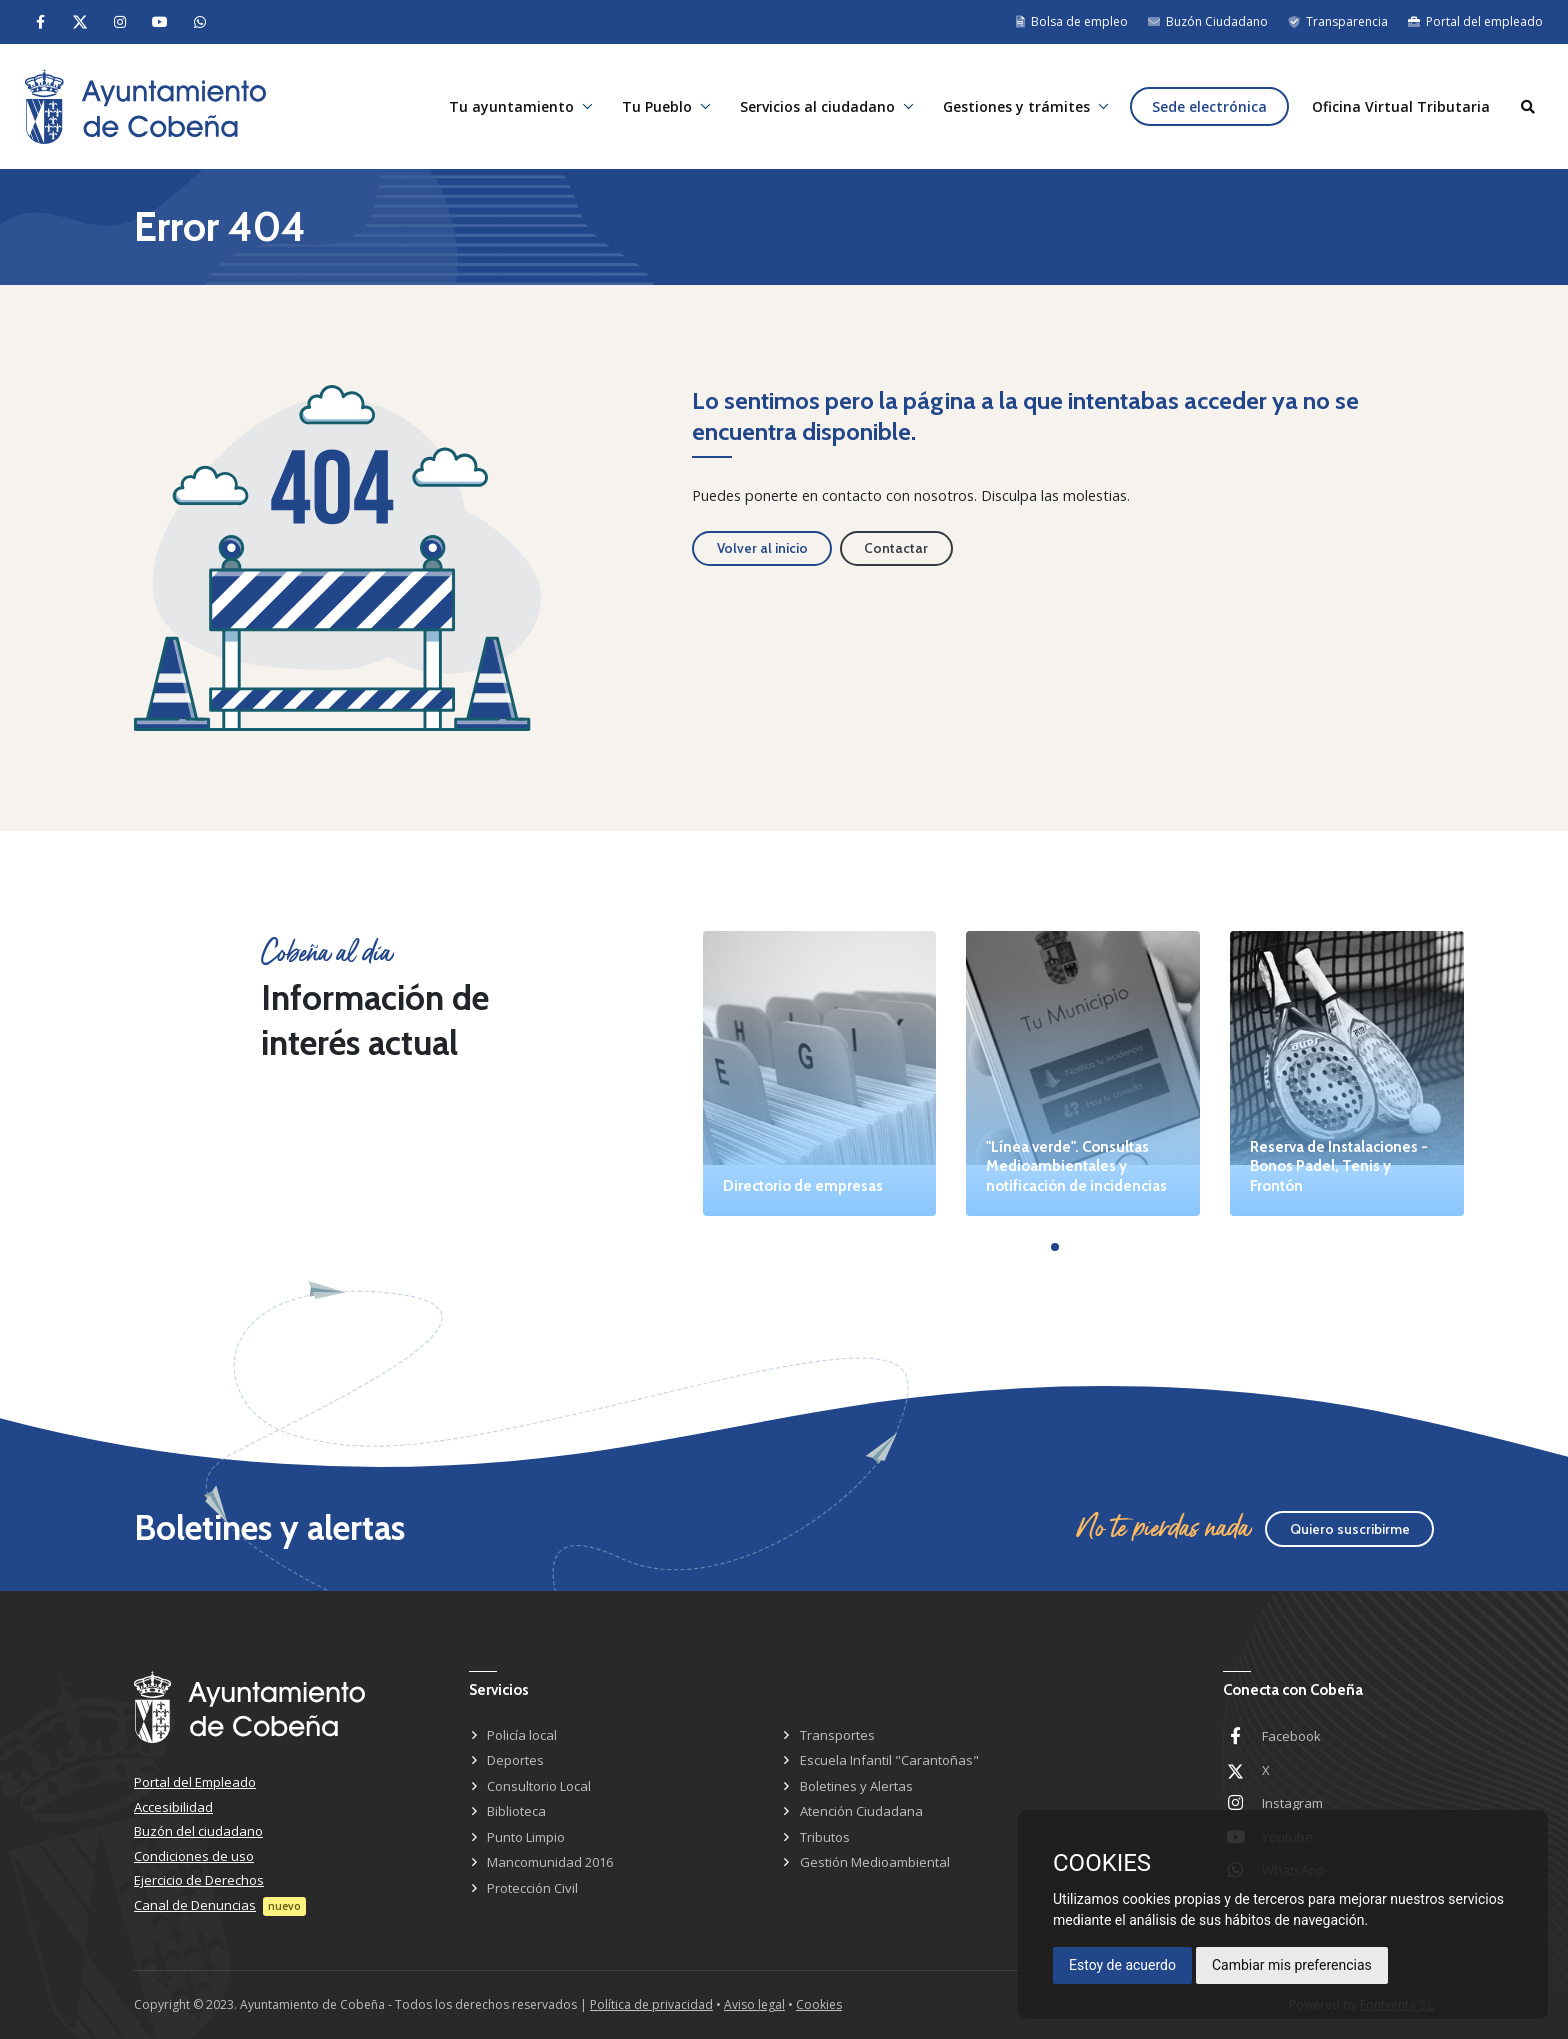 The image size is (1568, 2039). What do you see at coordinates (522, 1735) in the screenshot?
I see `Policía local` at bounding box center [522, 1735].